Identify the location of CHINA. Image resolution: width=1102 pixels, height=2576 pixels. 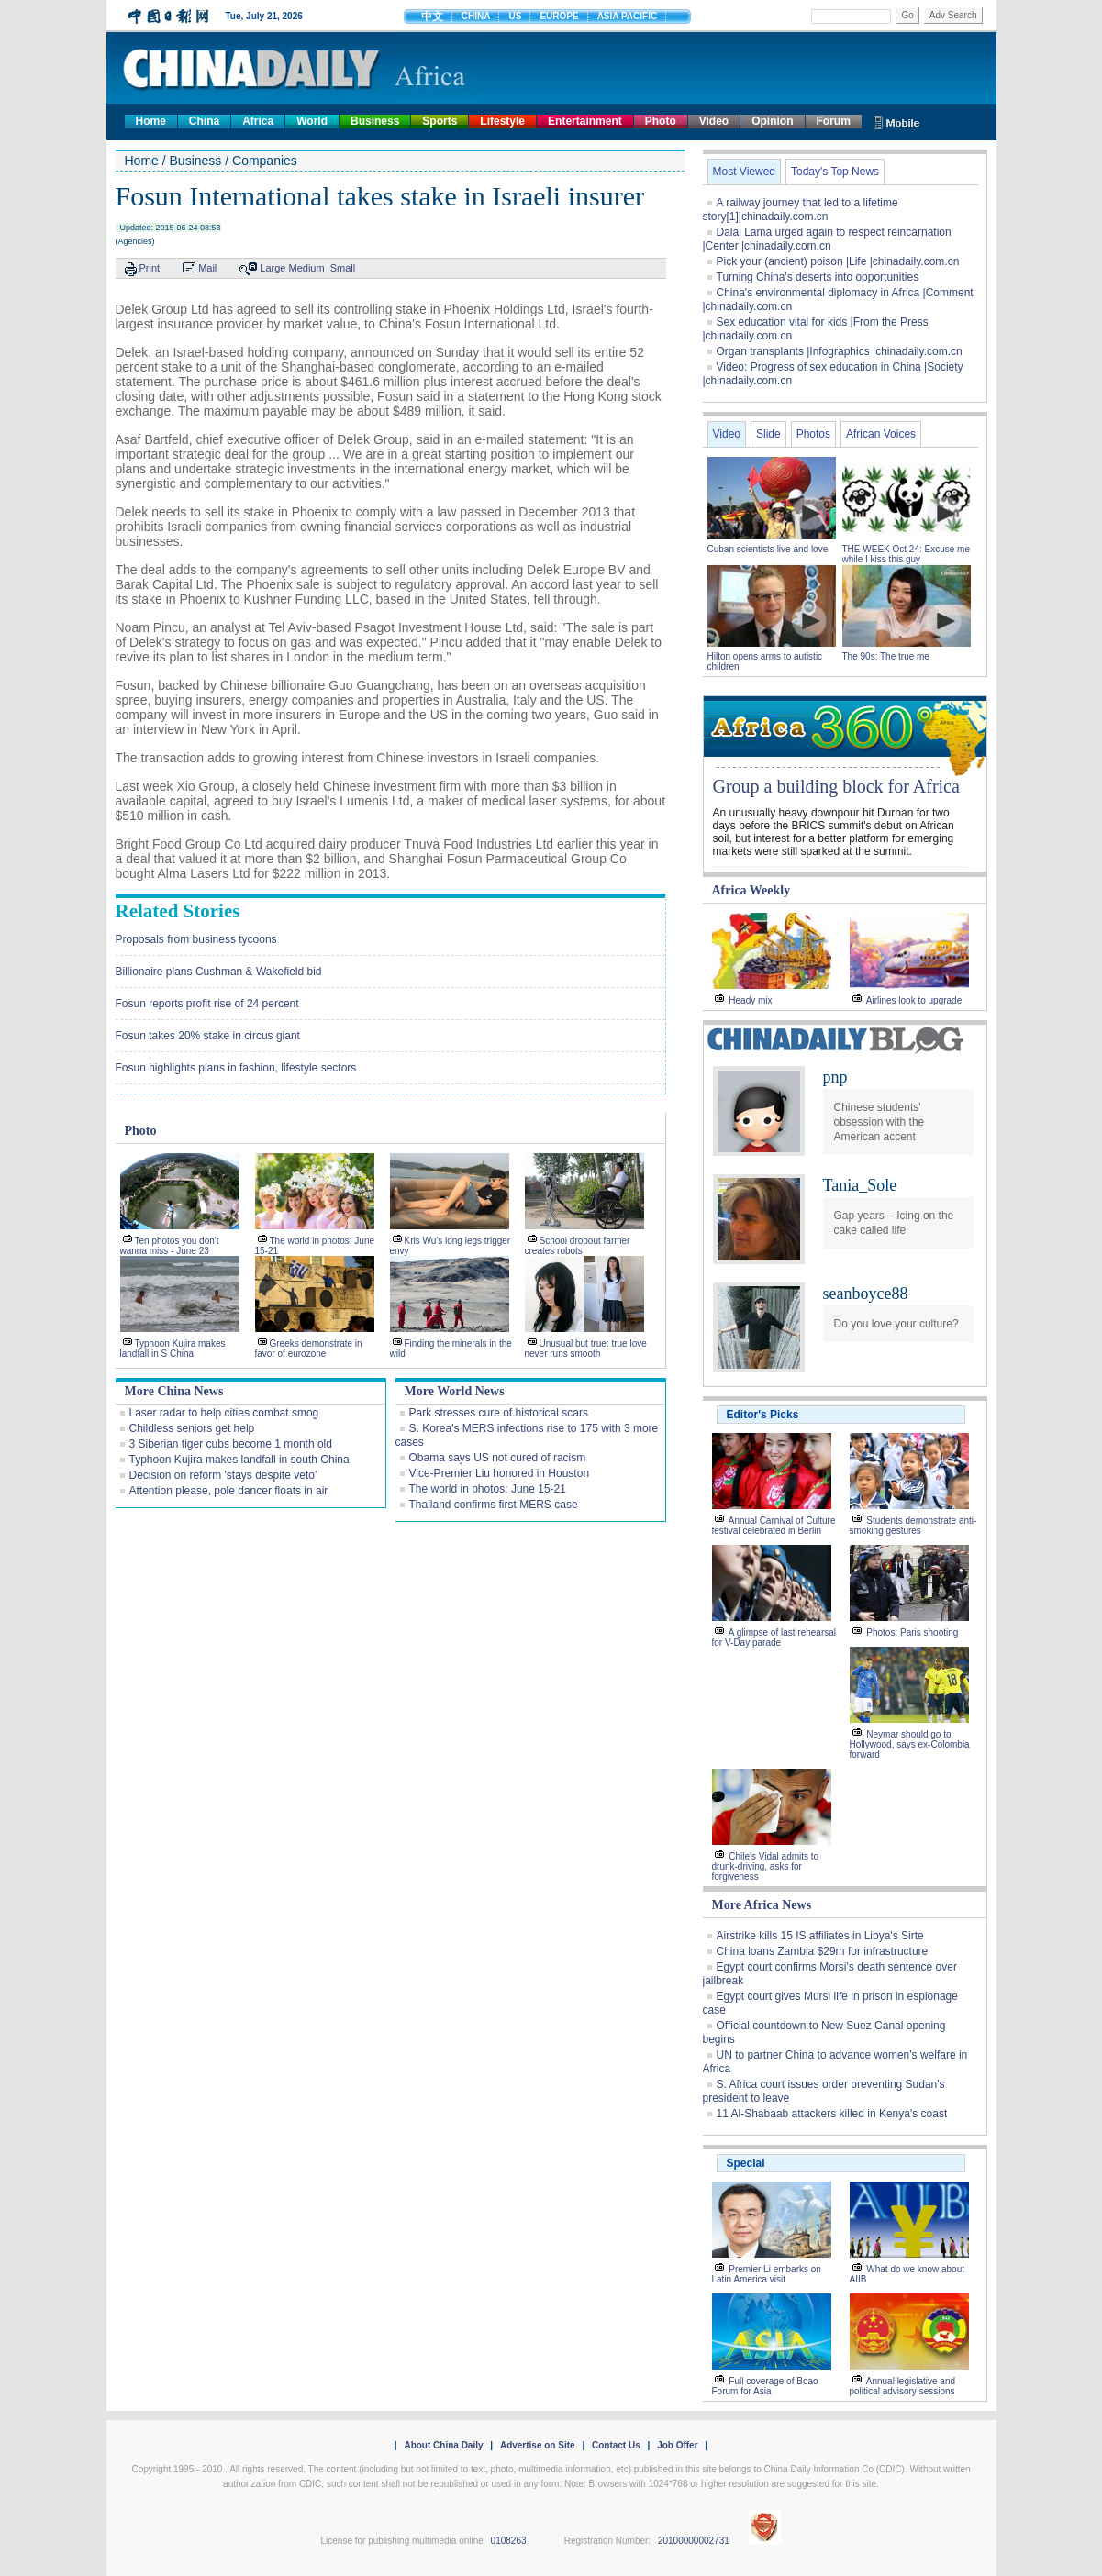
(476, 16).